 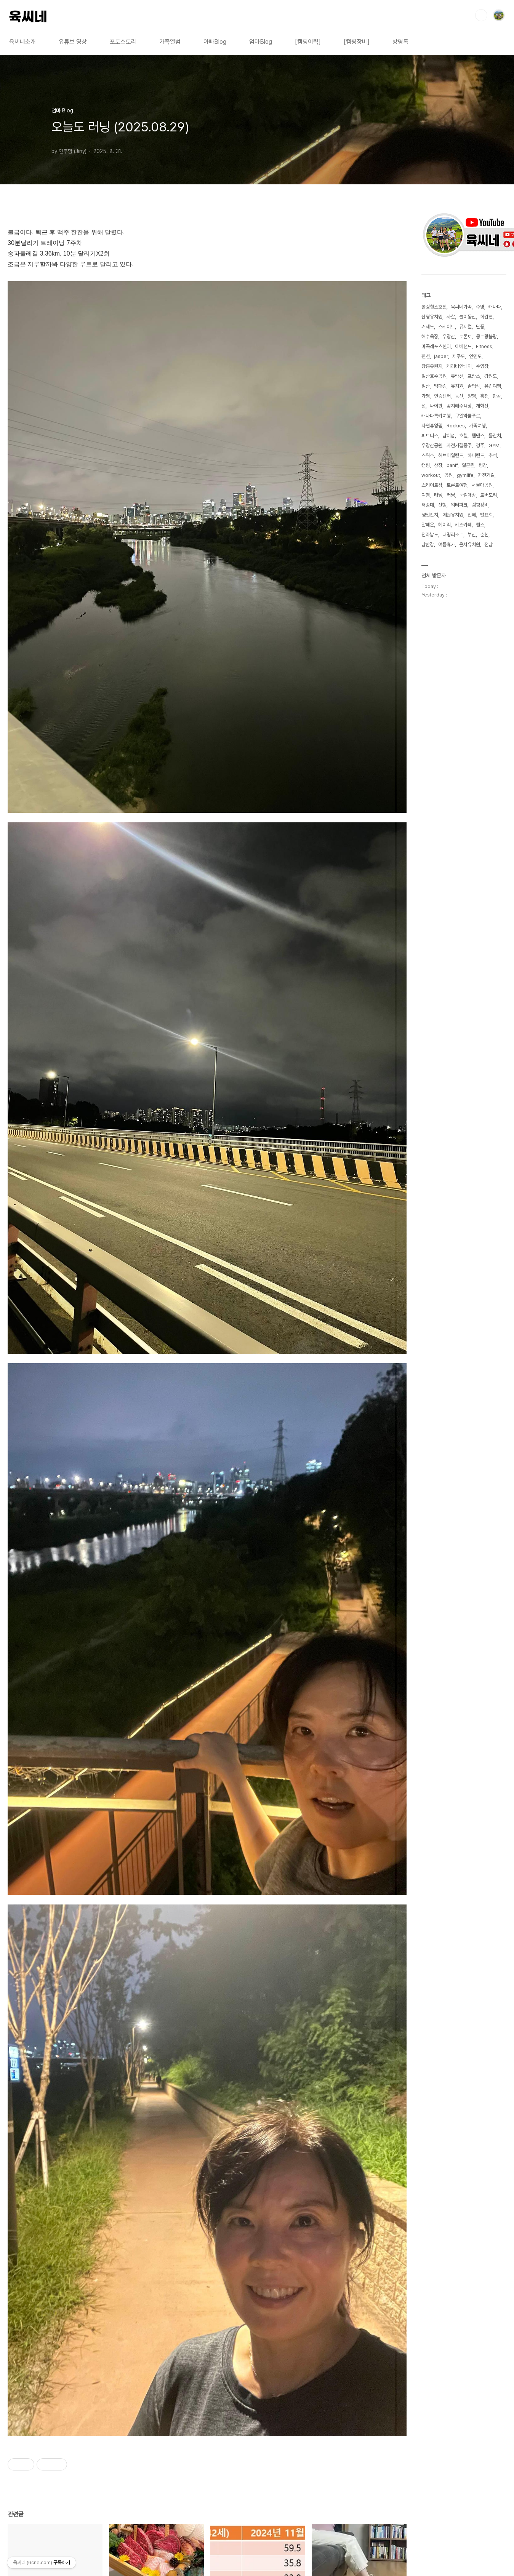 What do you see at coordinates (436, 406) in the screenshot?
I see `싸이판` at bounding box center [436, 406].